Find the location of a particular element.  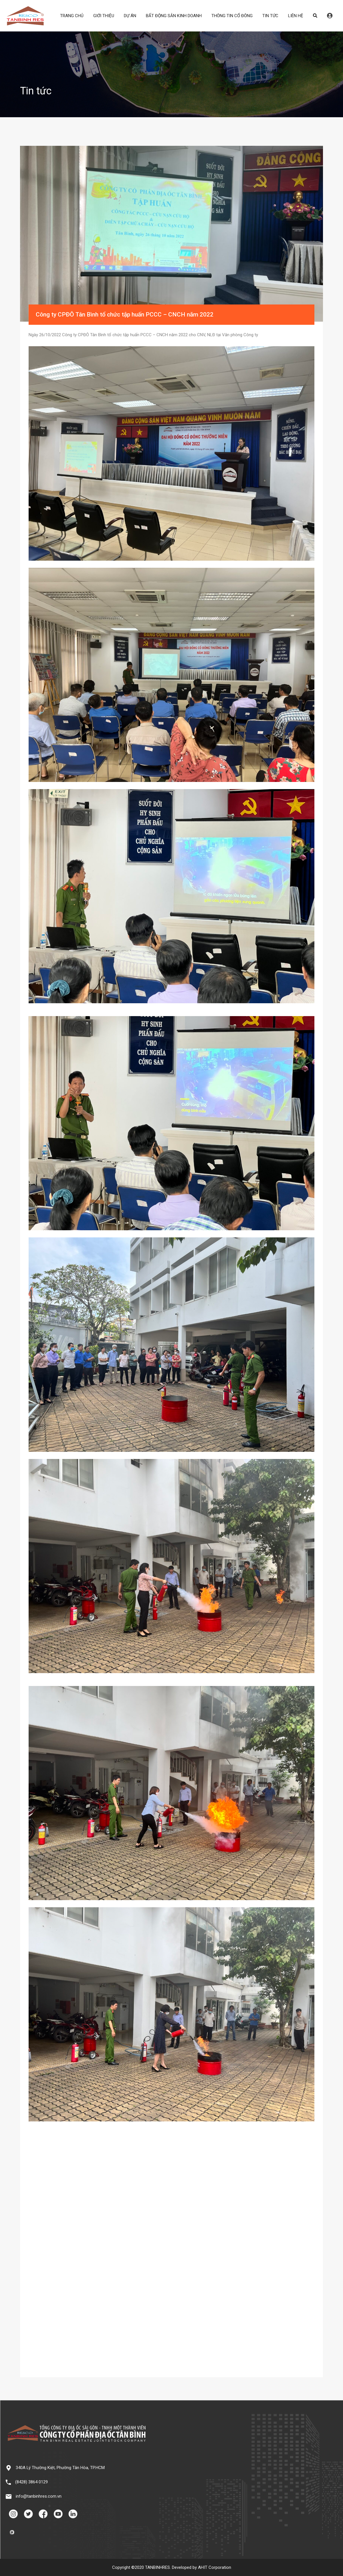

AHIT Corporation is located at coordinates (214, 2567).